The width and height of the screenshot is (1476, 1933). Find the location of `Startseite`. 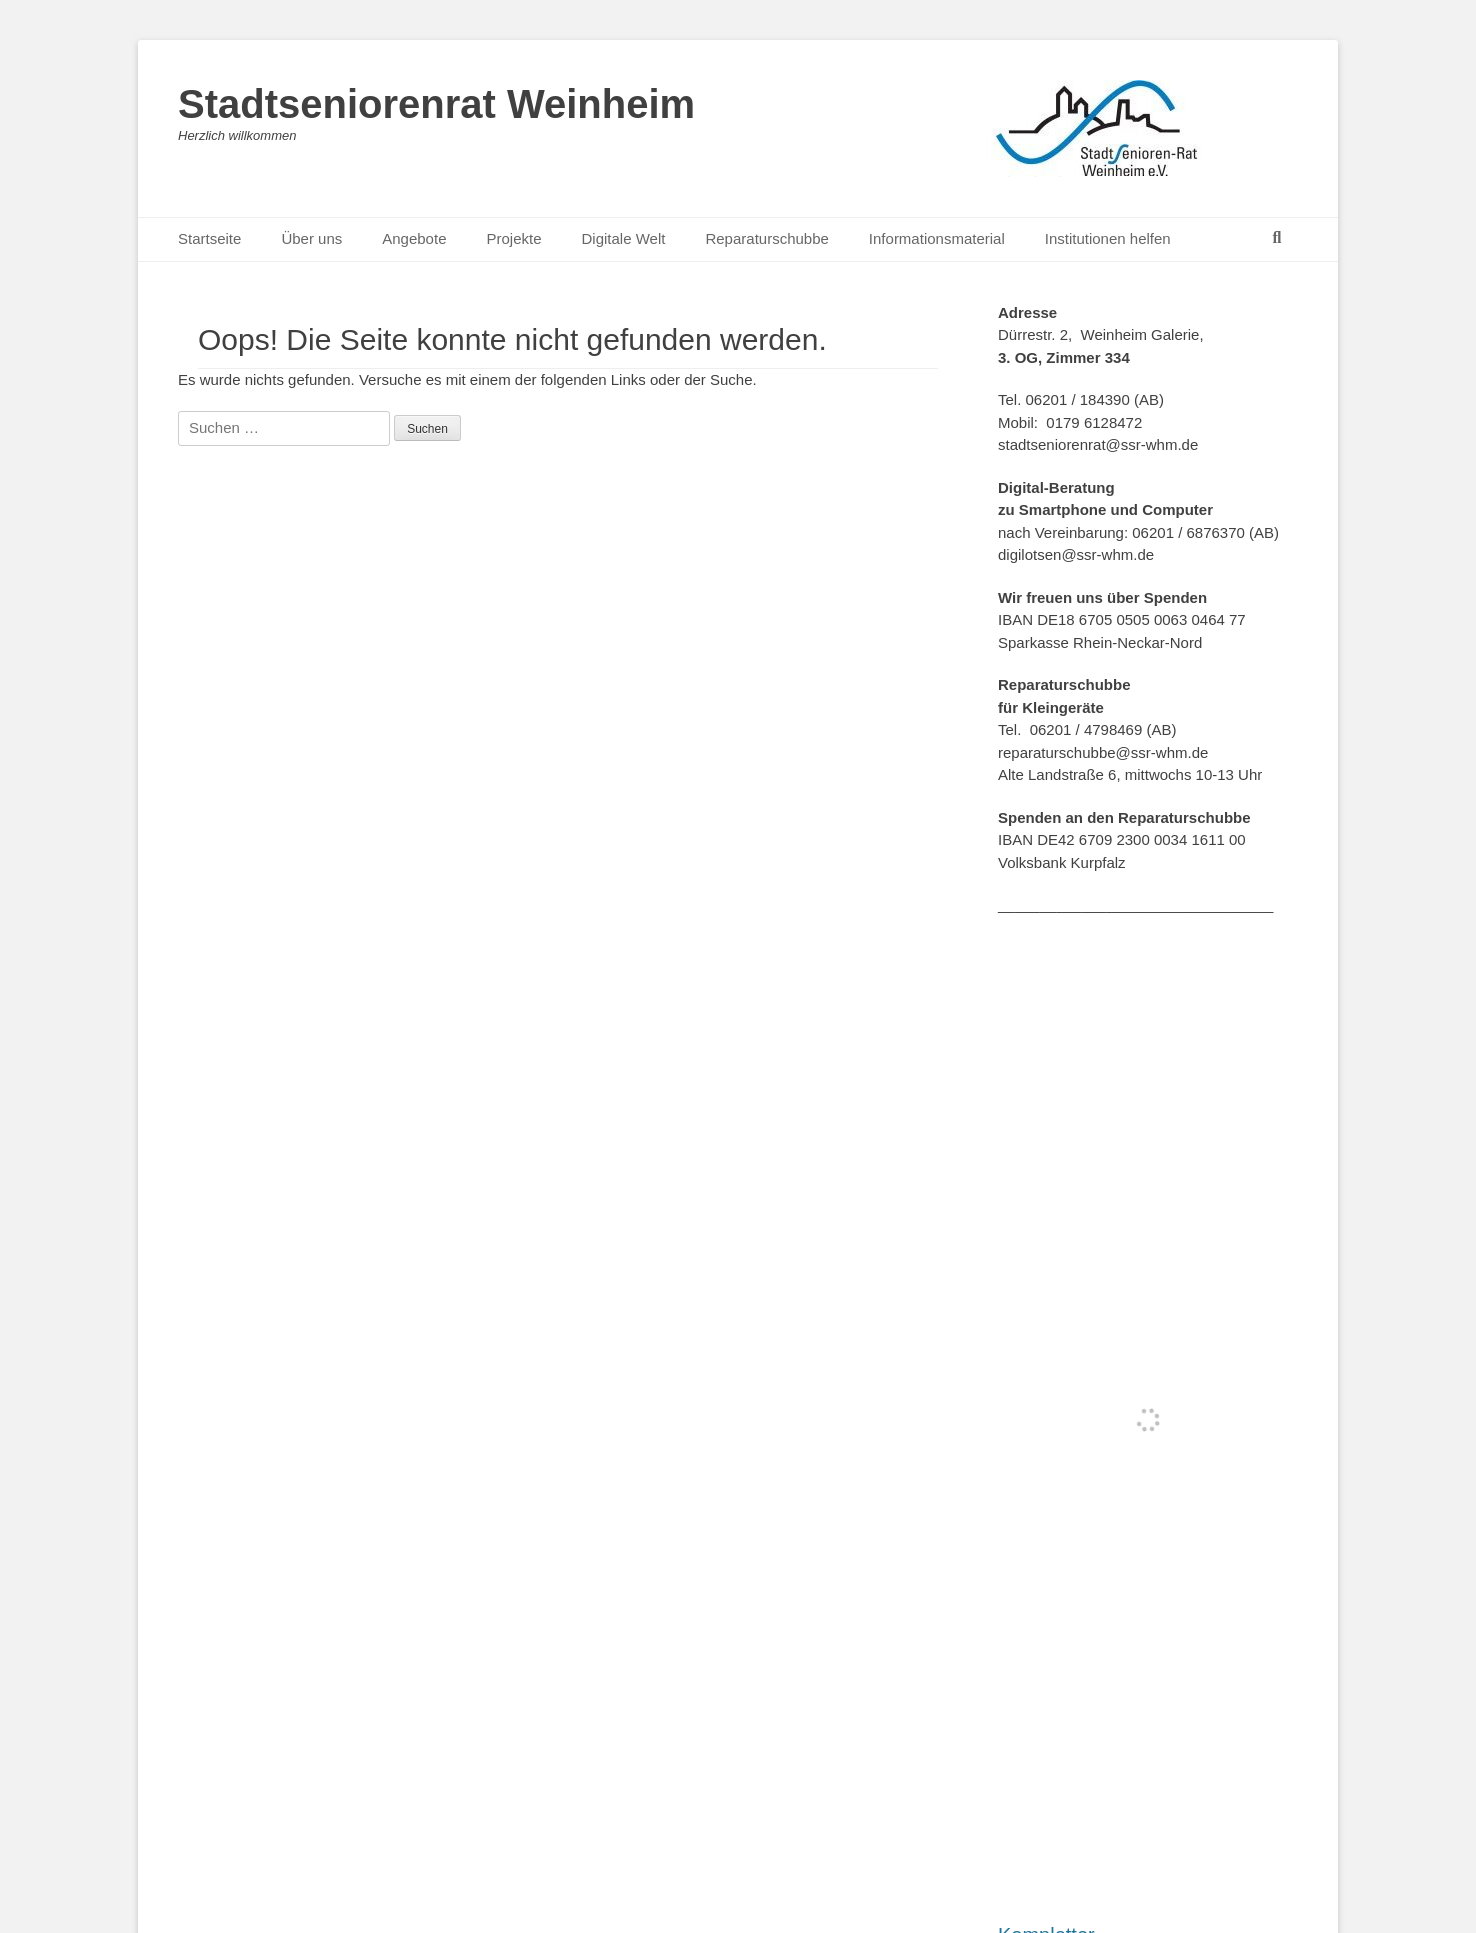

Startseite is located at coordinates (209, 238).